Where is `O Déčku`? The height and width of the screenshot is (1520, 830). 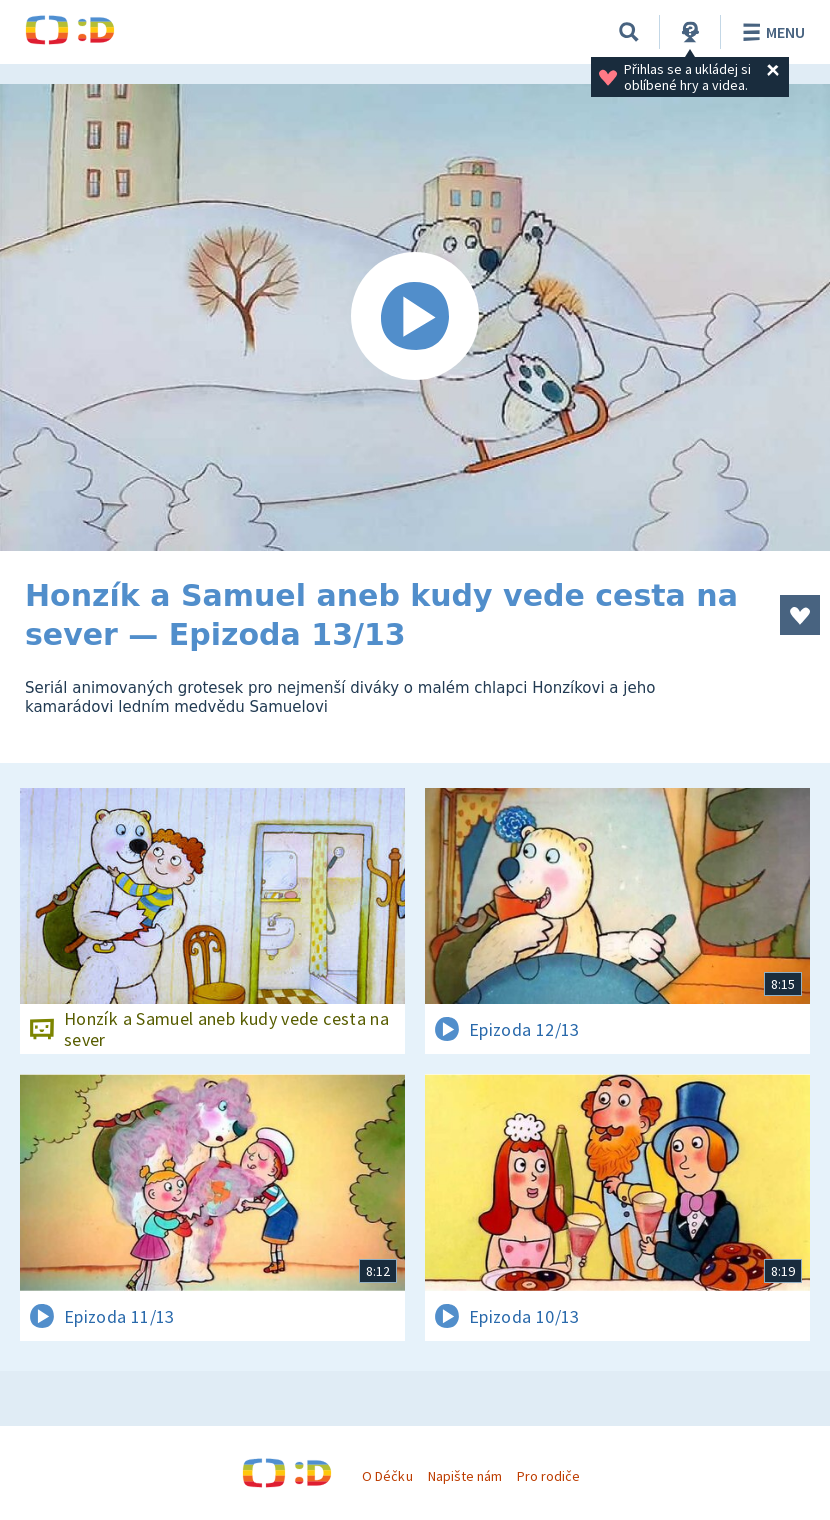 O Déčku is located at coordinates (387, 1476).